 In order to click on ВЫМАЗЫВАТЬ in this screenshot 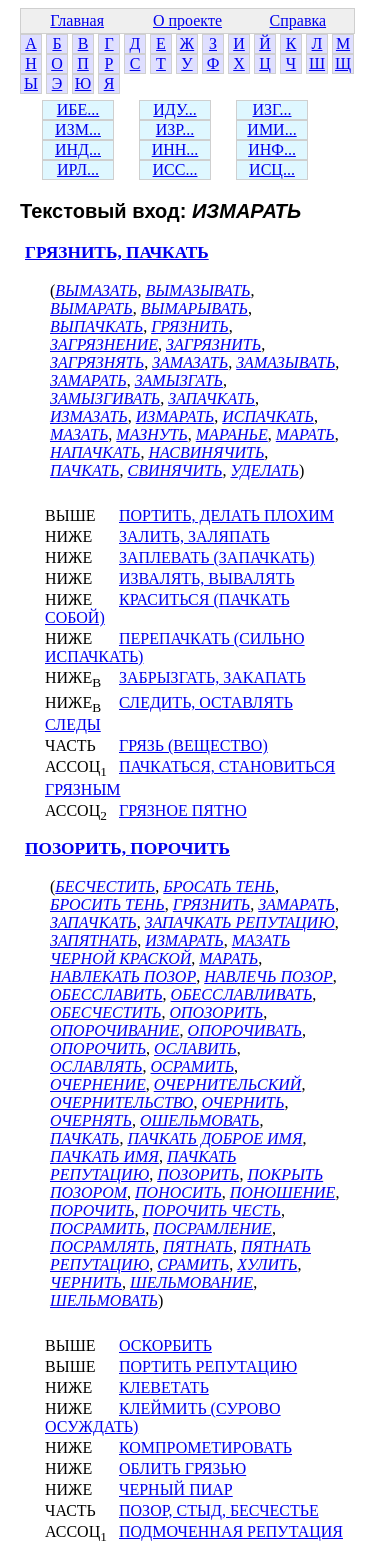, I will do `click(197, 290)`.